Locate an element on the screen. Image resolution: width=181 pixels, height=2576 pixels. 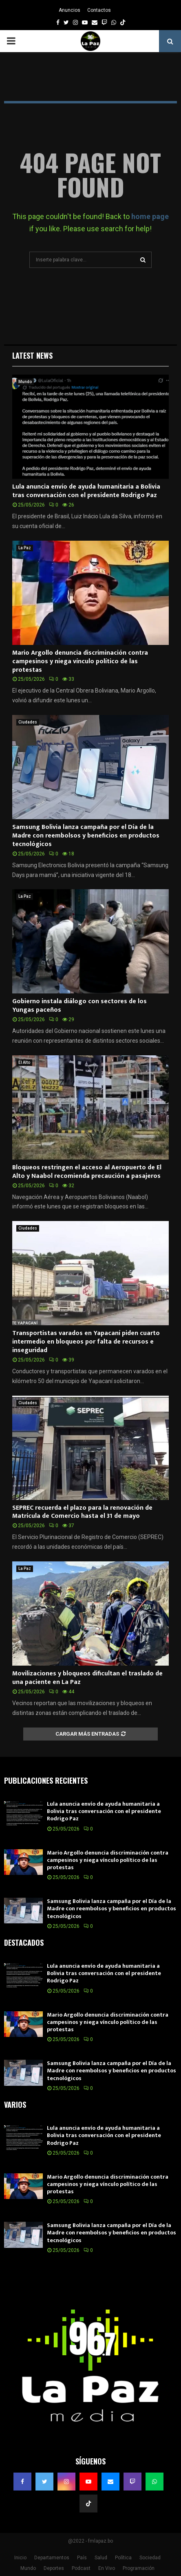
Latest News is located at coordinates (32, 355).